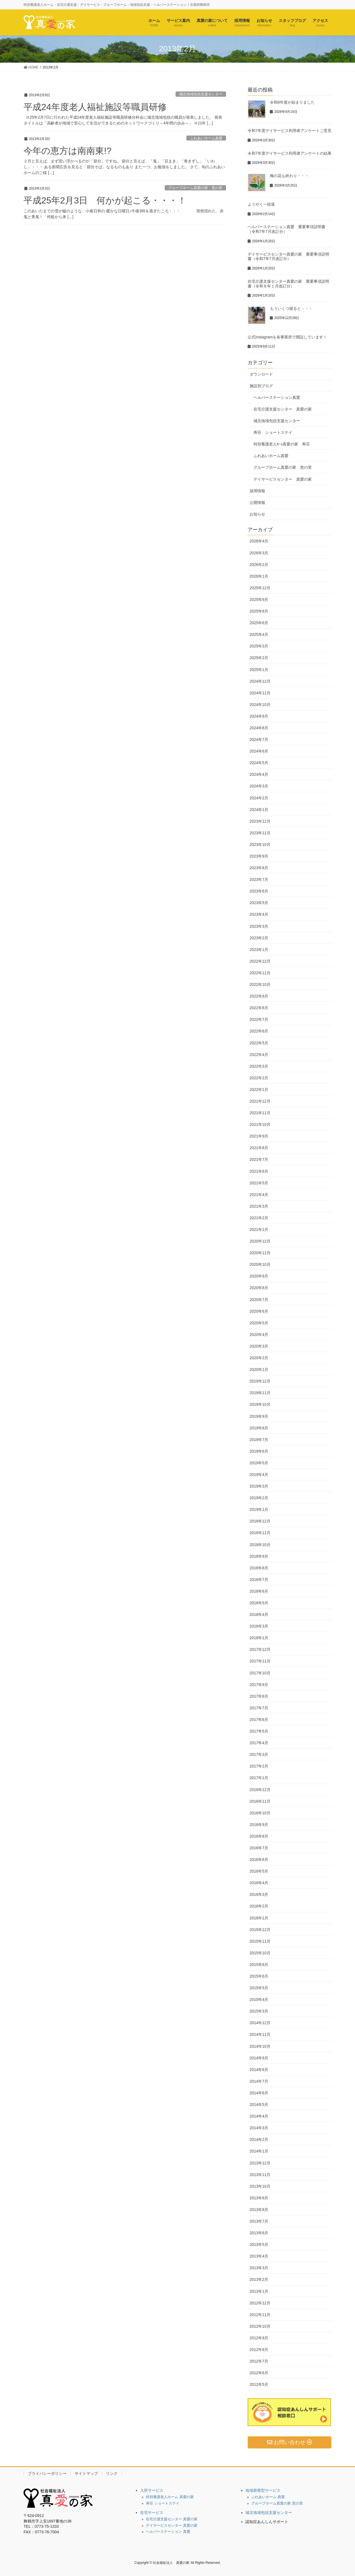 The height and width of the screenshot is (2576, 355). What do you see at coordinates (260, 1521) in the screenshot?
I see `2018年12月` at bounding box center [260, 1521].